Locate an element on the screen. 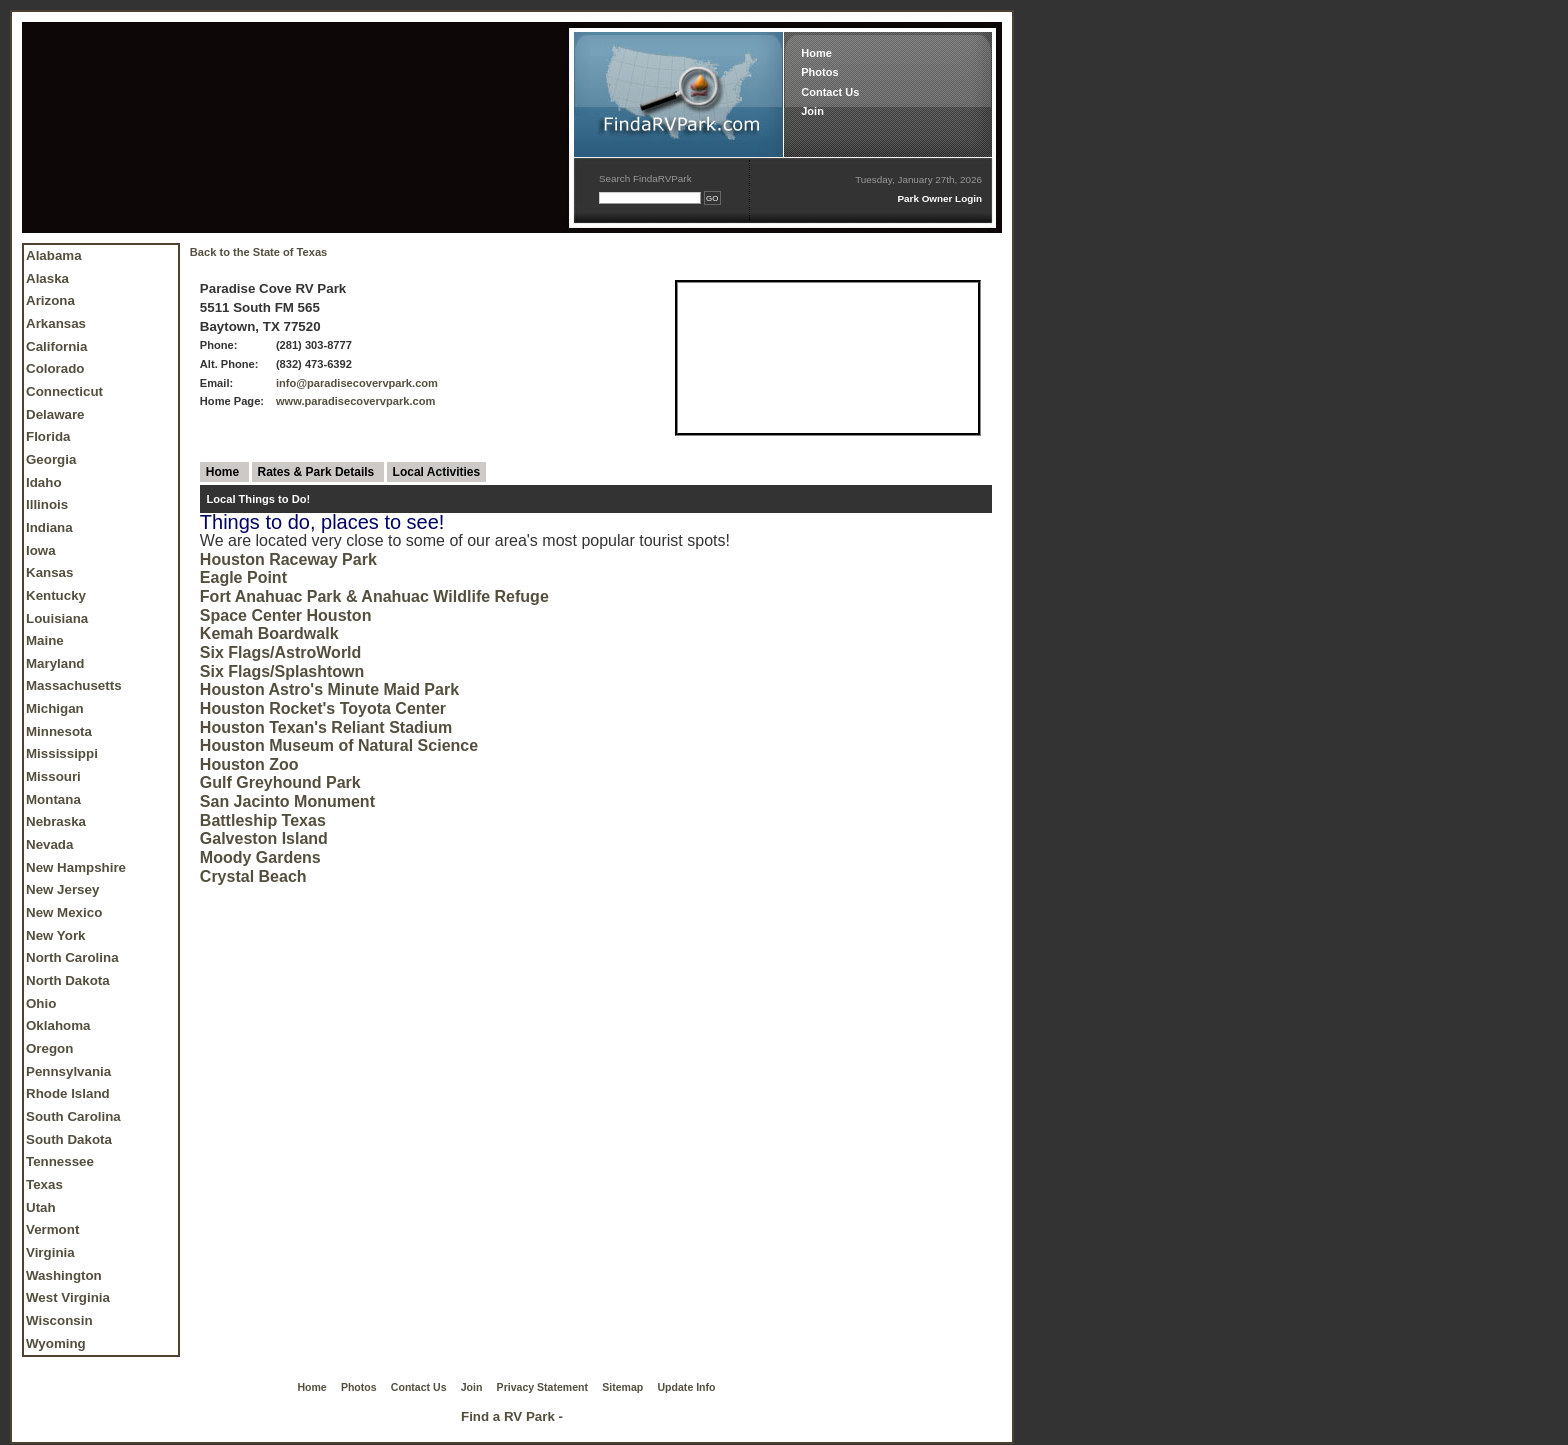 This screenshot has height=1445, width=1568. Gulf Greyhound Park is located at coordinates (280, 782).